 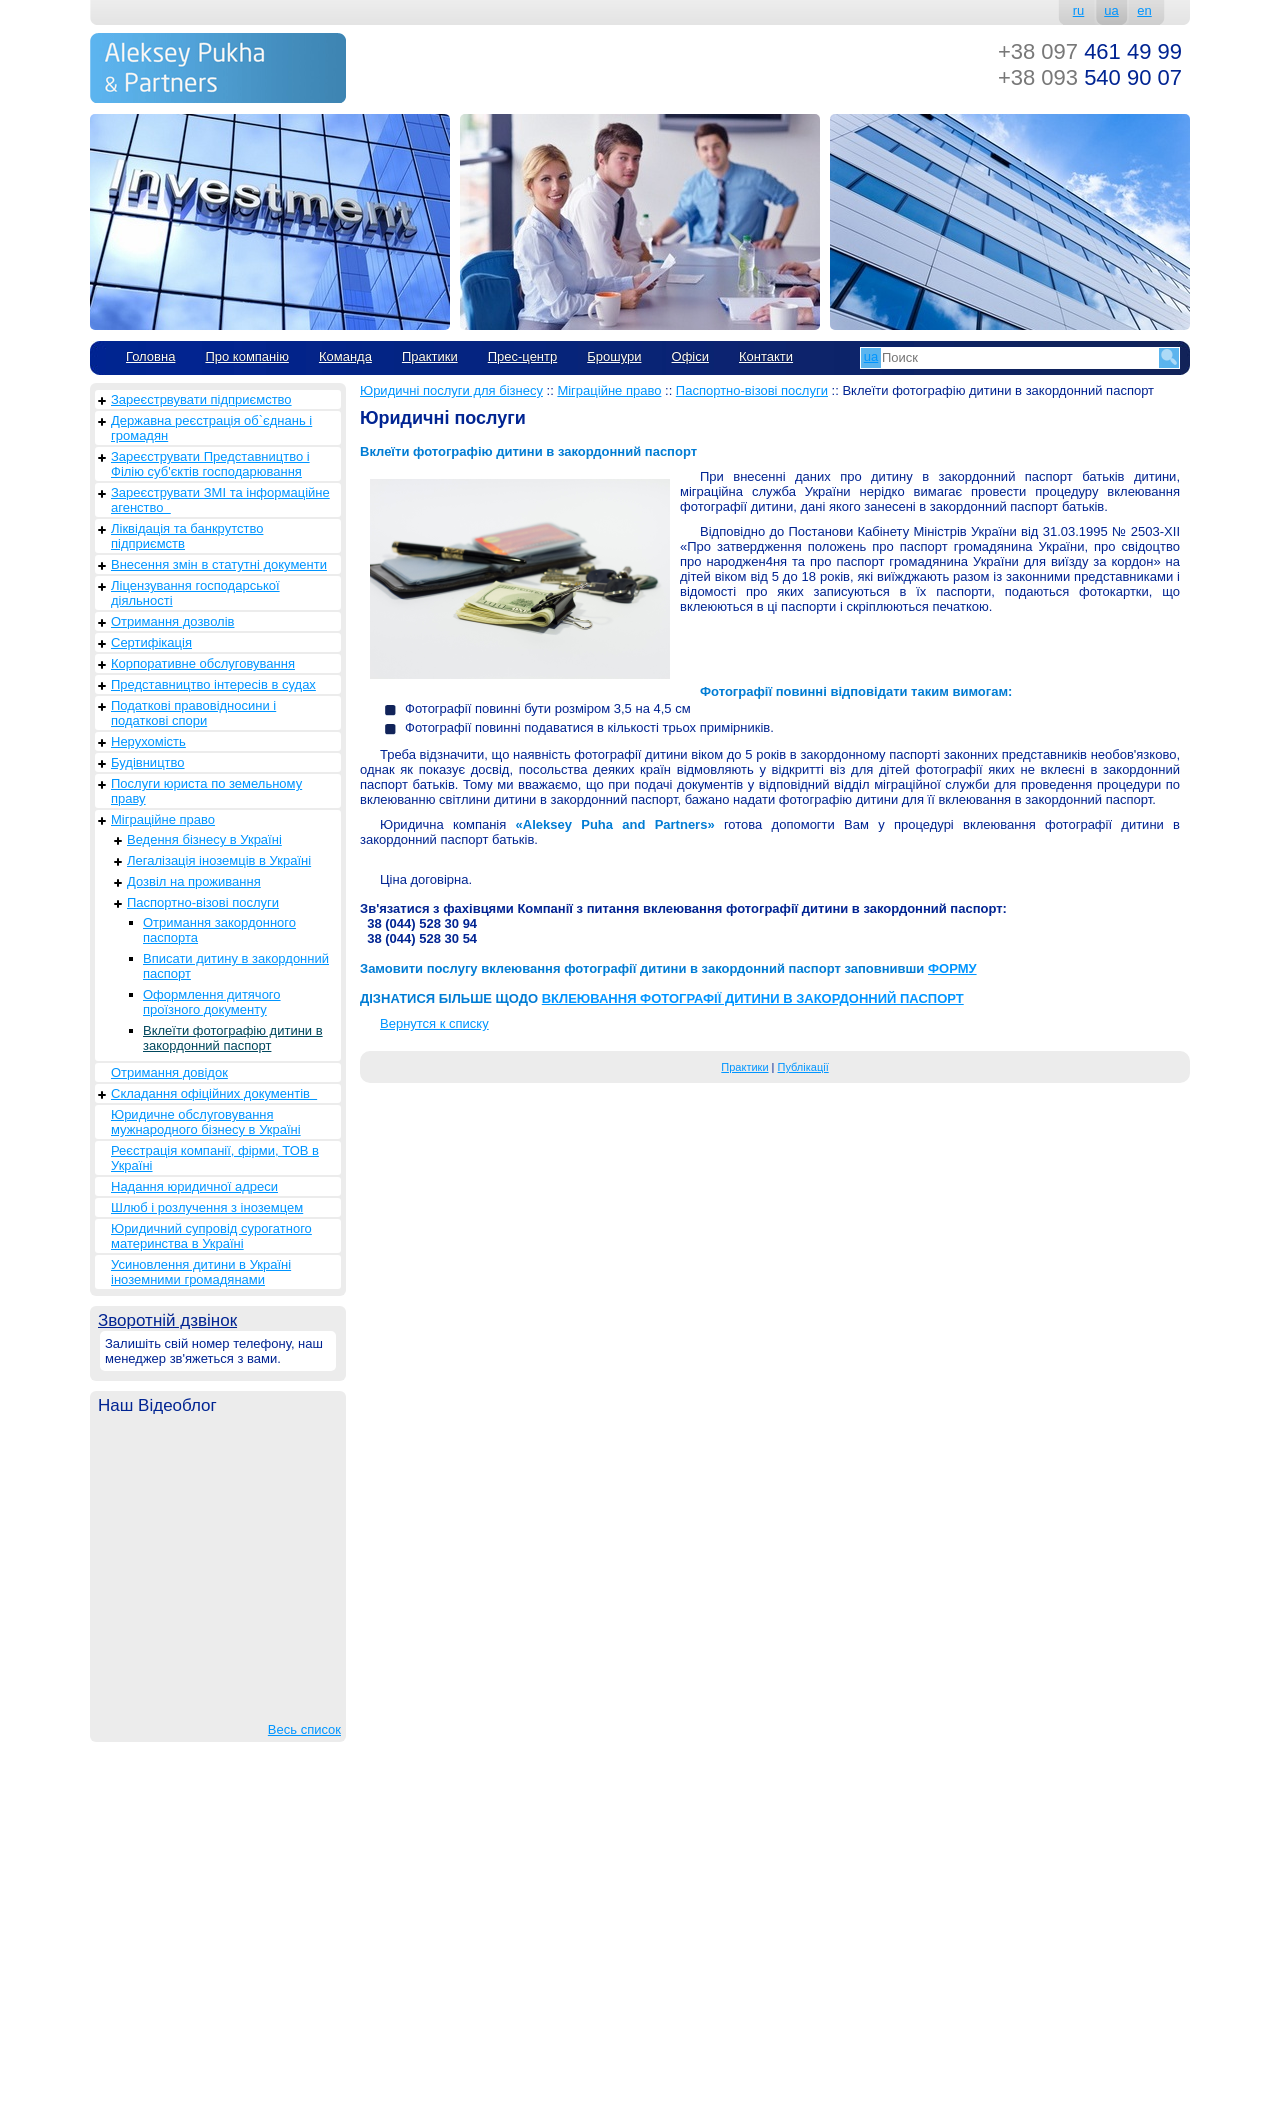 What do you see at coordinates (203, 663) in the screenshot?
I see `Корпоративне обслуговування` at bounding box center [203, 663].